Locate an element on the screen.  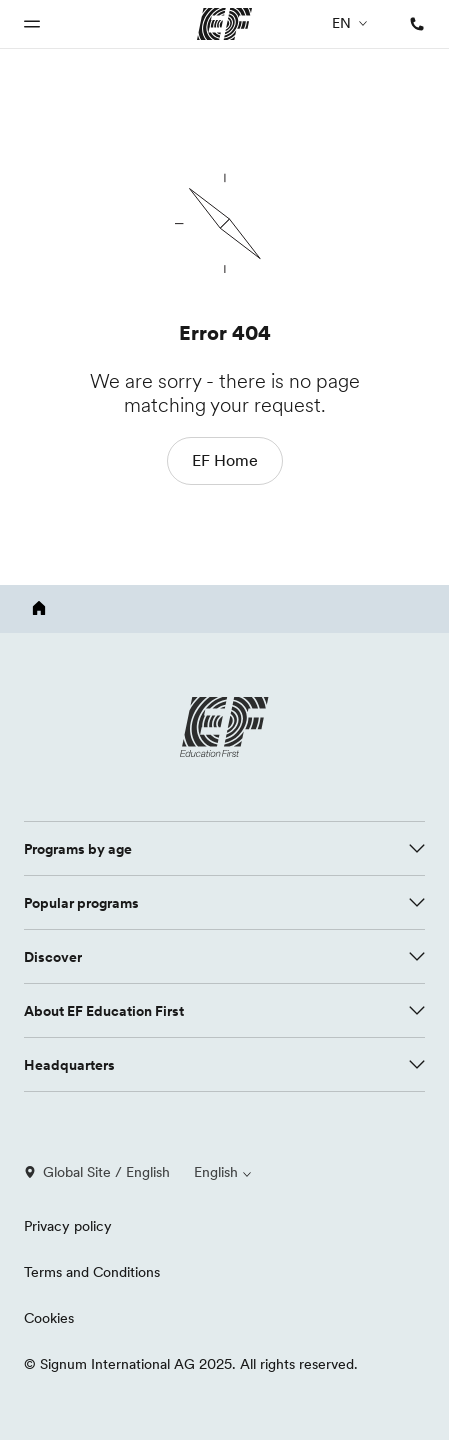
Privacy policy is located at coordinates (68, 1226).